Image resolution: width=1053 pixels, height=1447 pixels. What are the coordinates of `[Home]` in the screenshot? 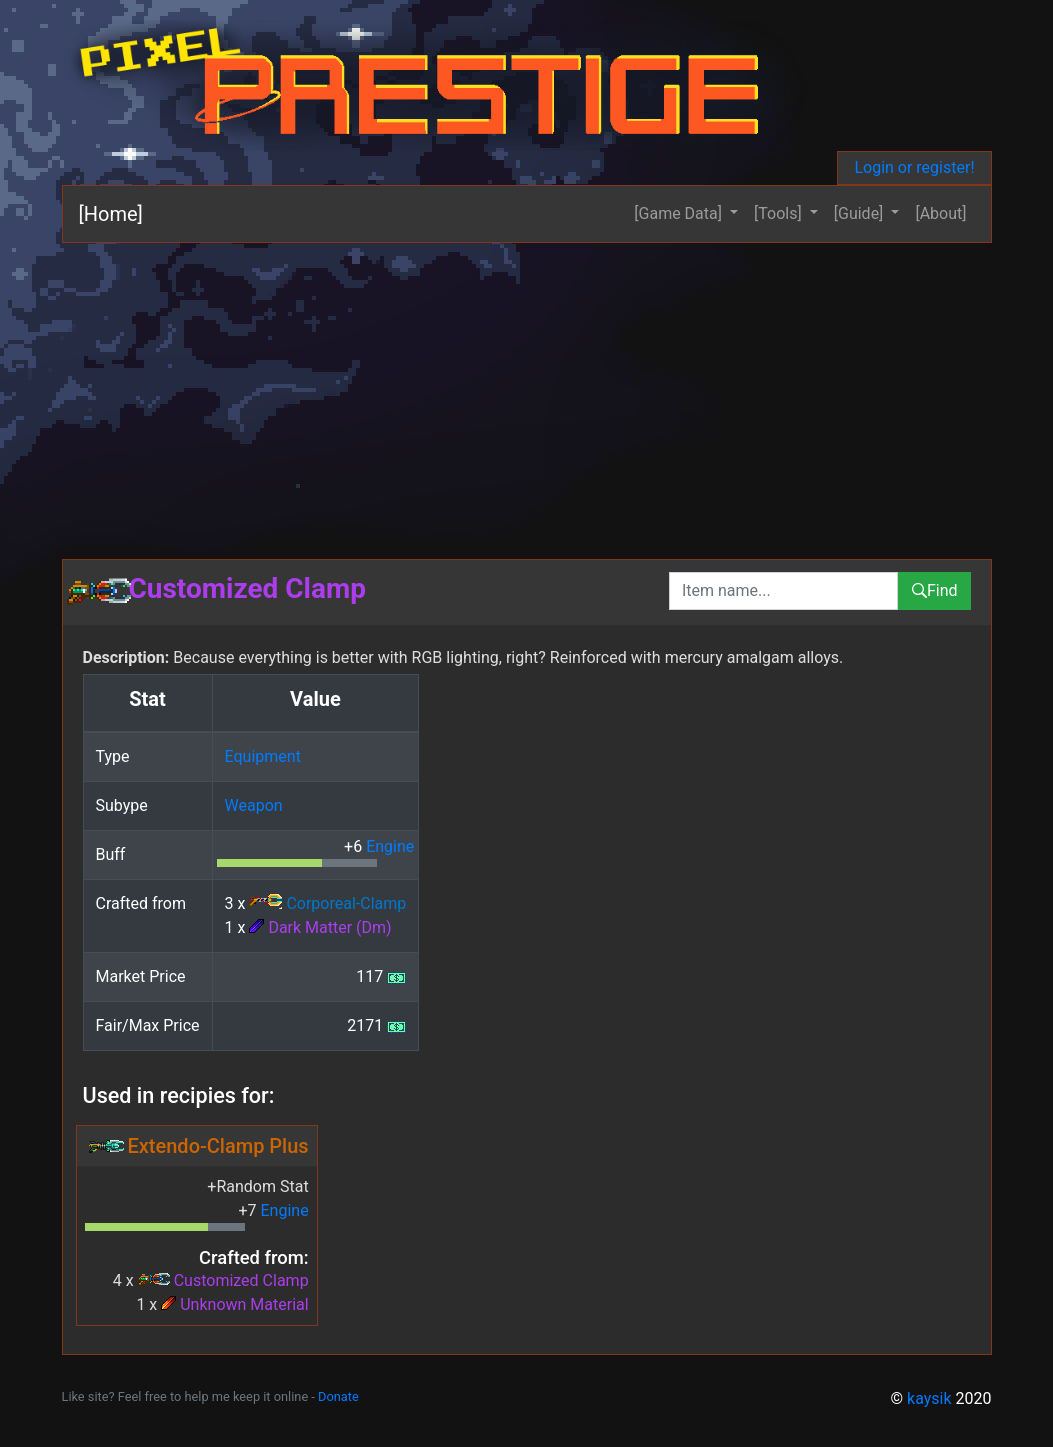 It's located at (111, 214).